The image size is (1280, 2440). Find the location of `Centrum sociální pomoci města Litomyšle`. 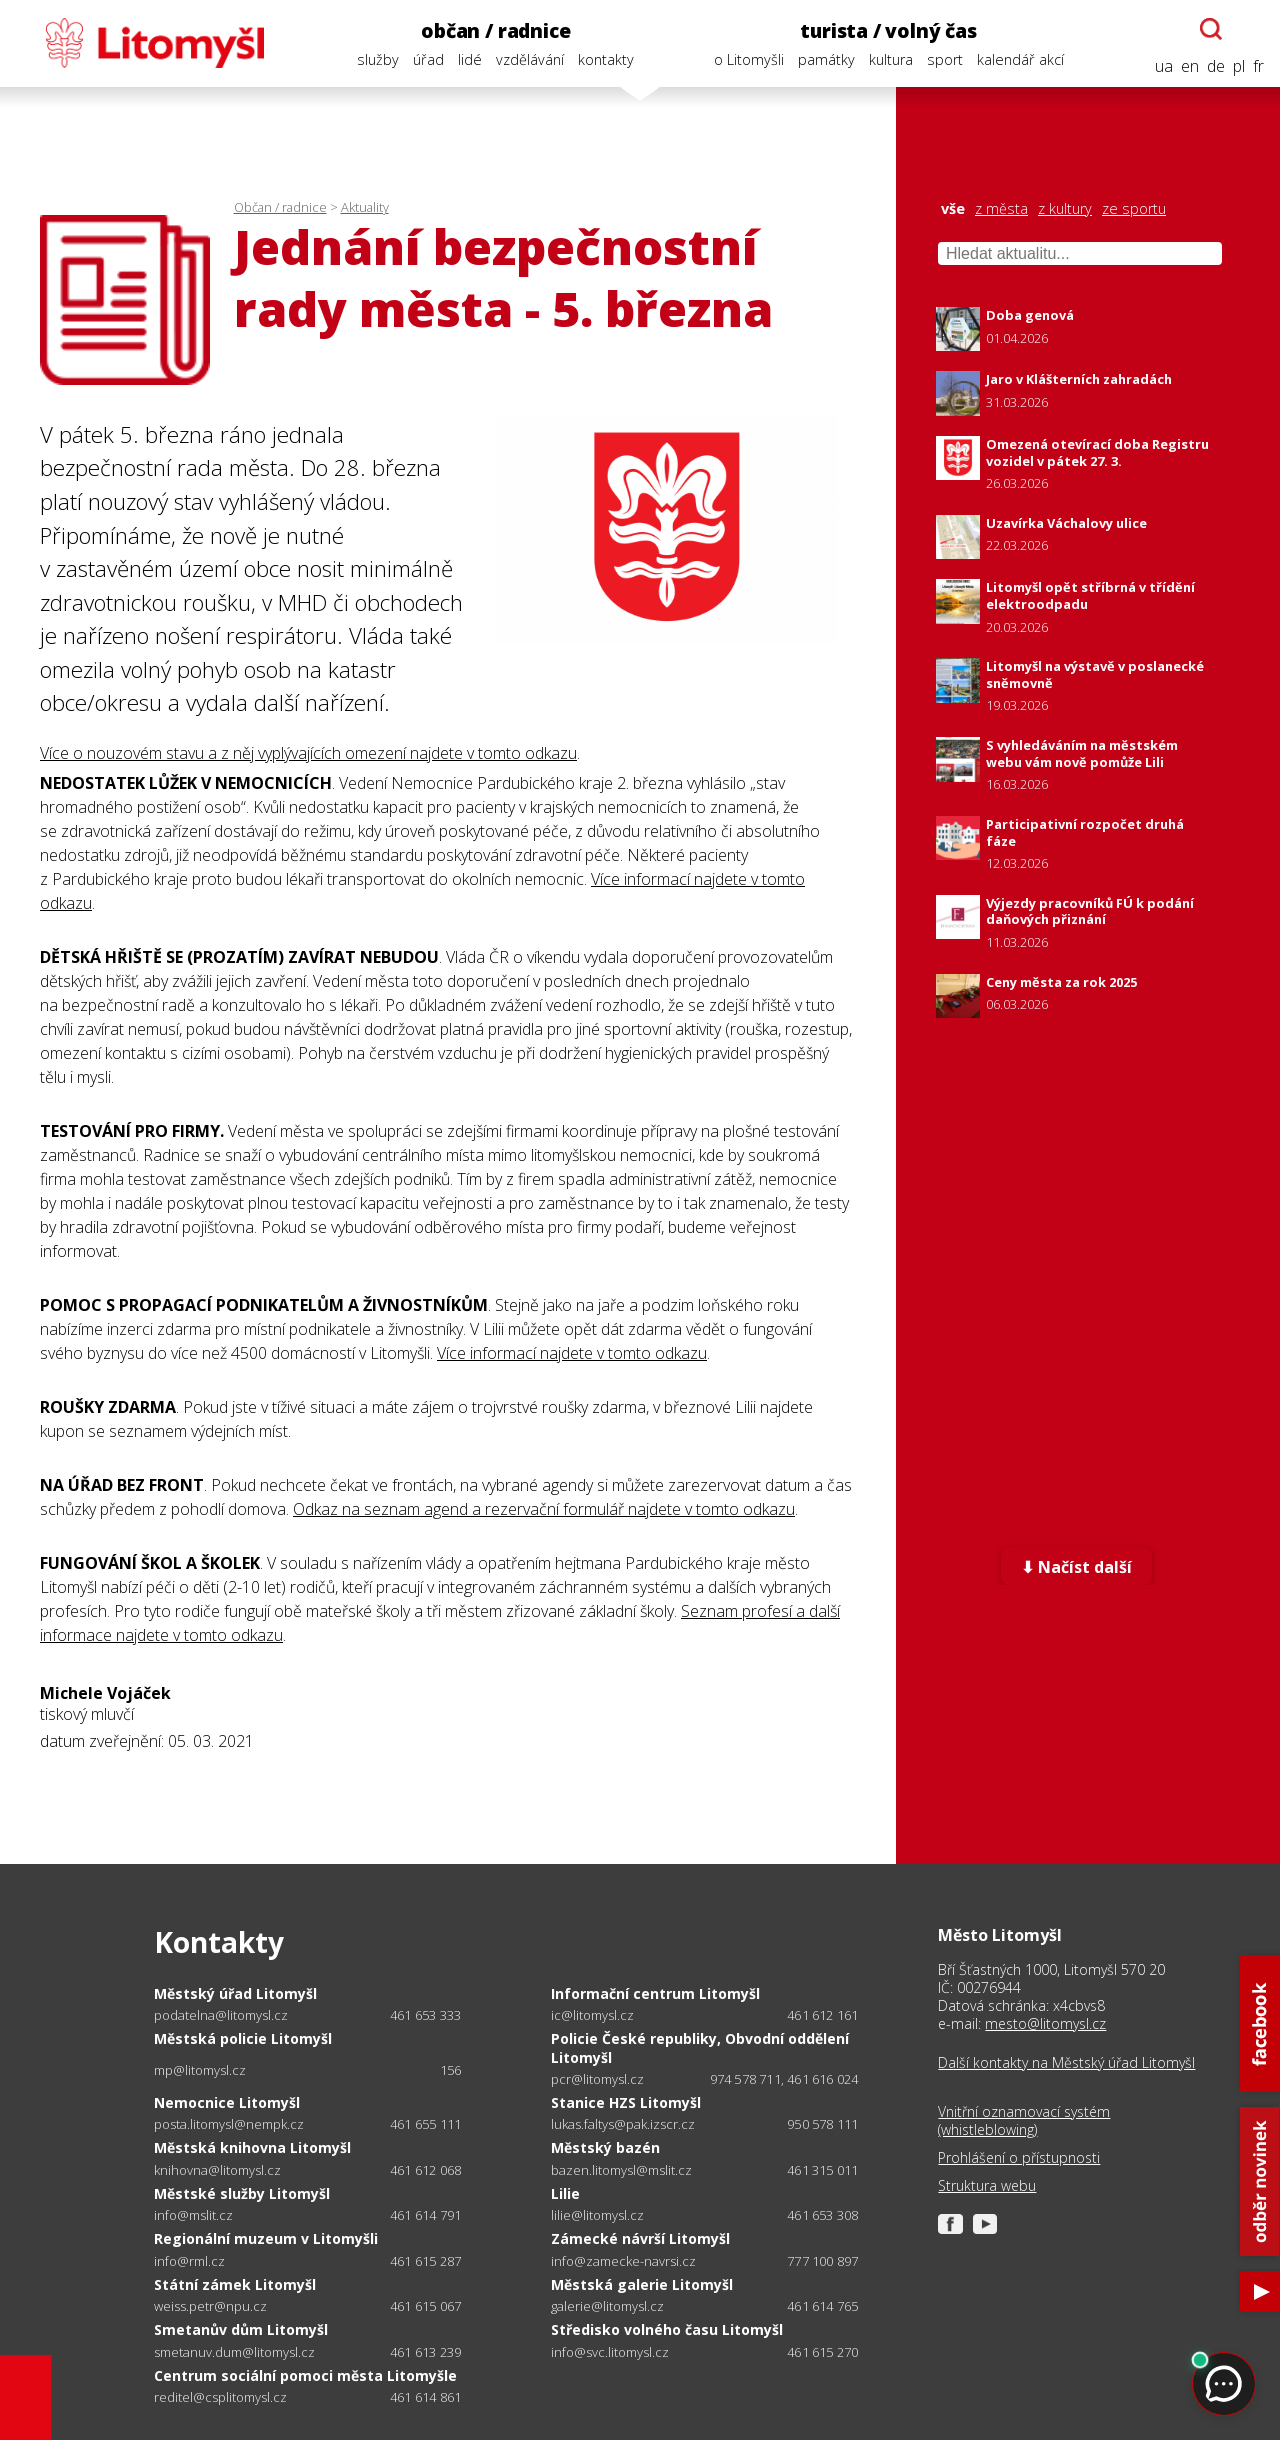

Centrum sociální pomoci města Litomyšle is located at coordinates (305, 2375).